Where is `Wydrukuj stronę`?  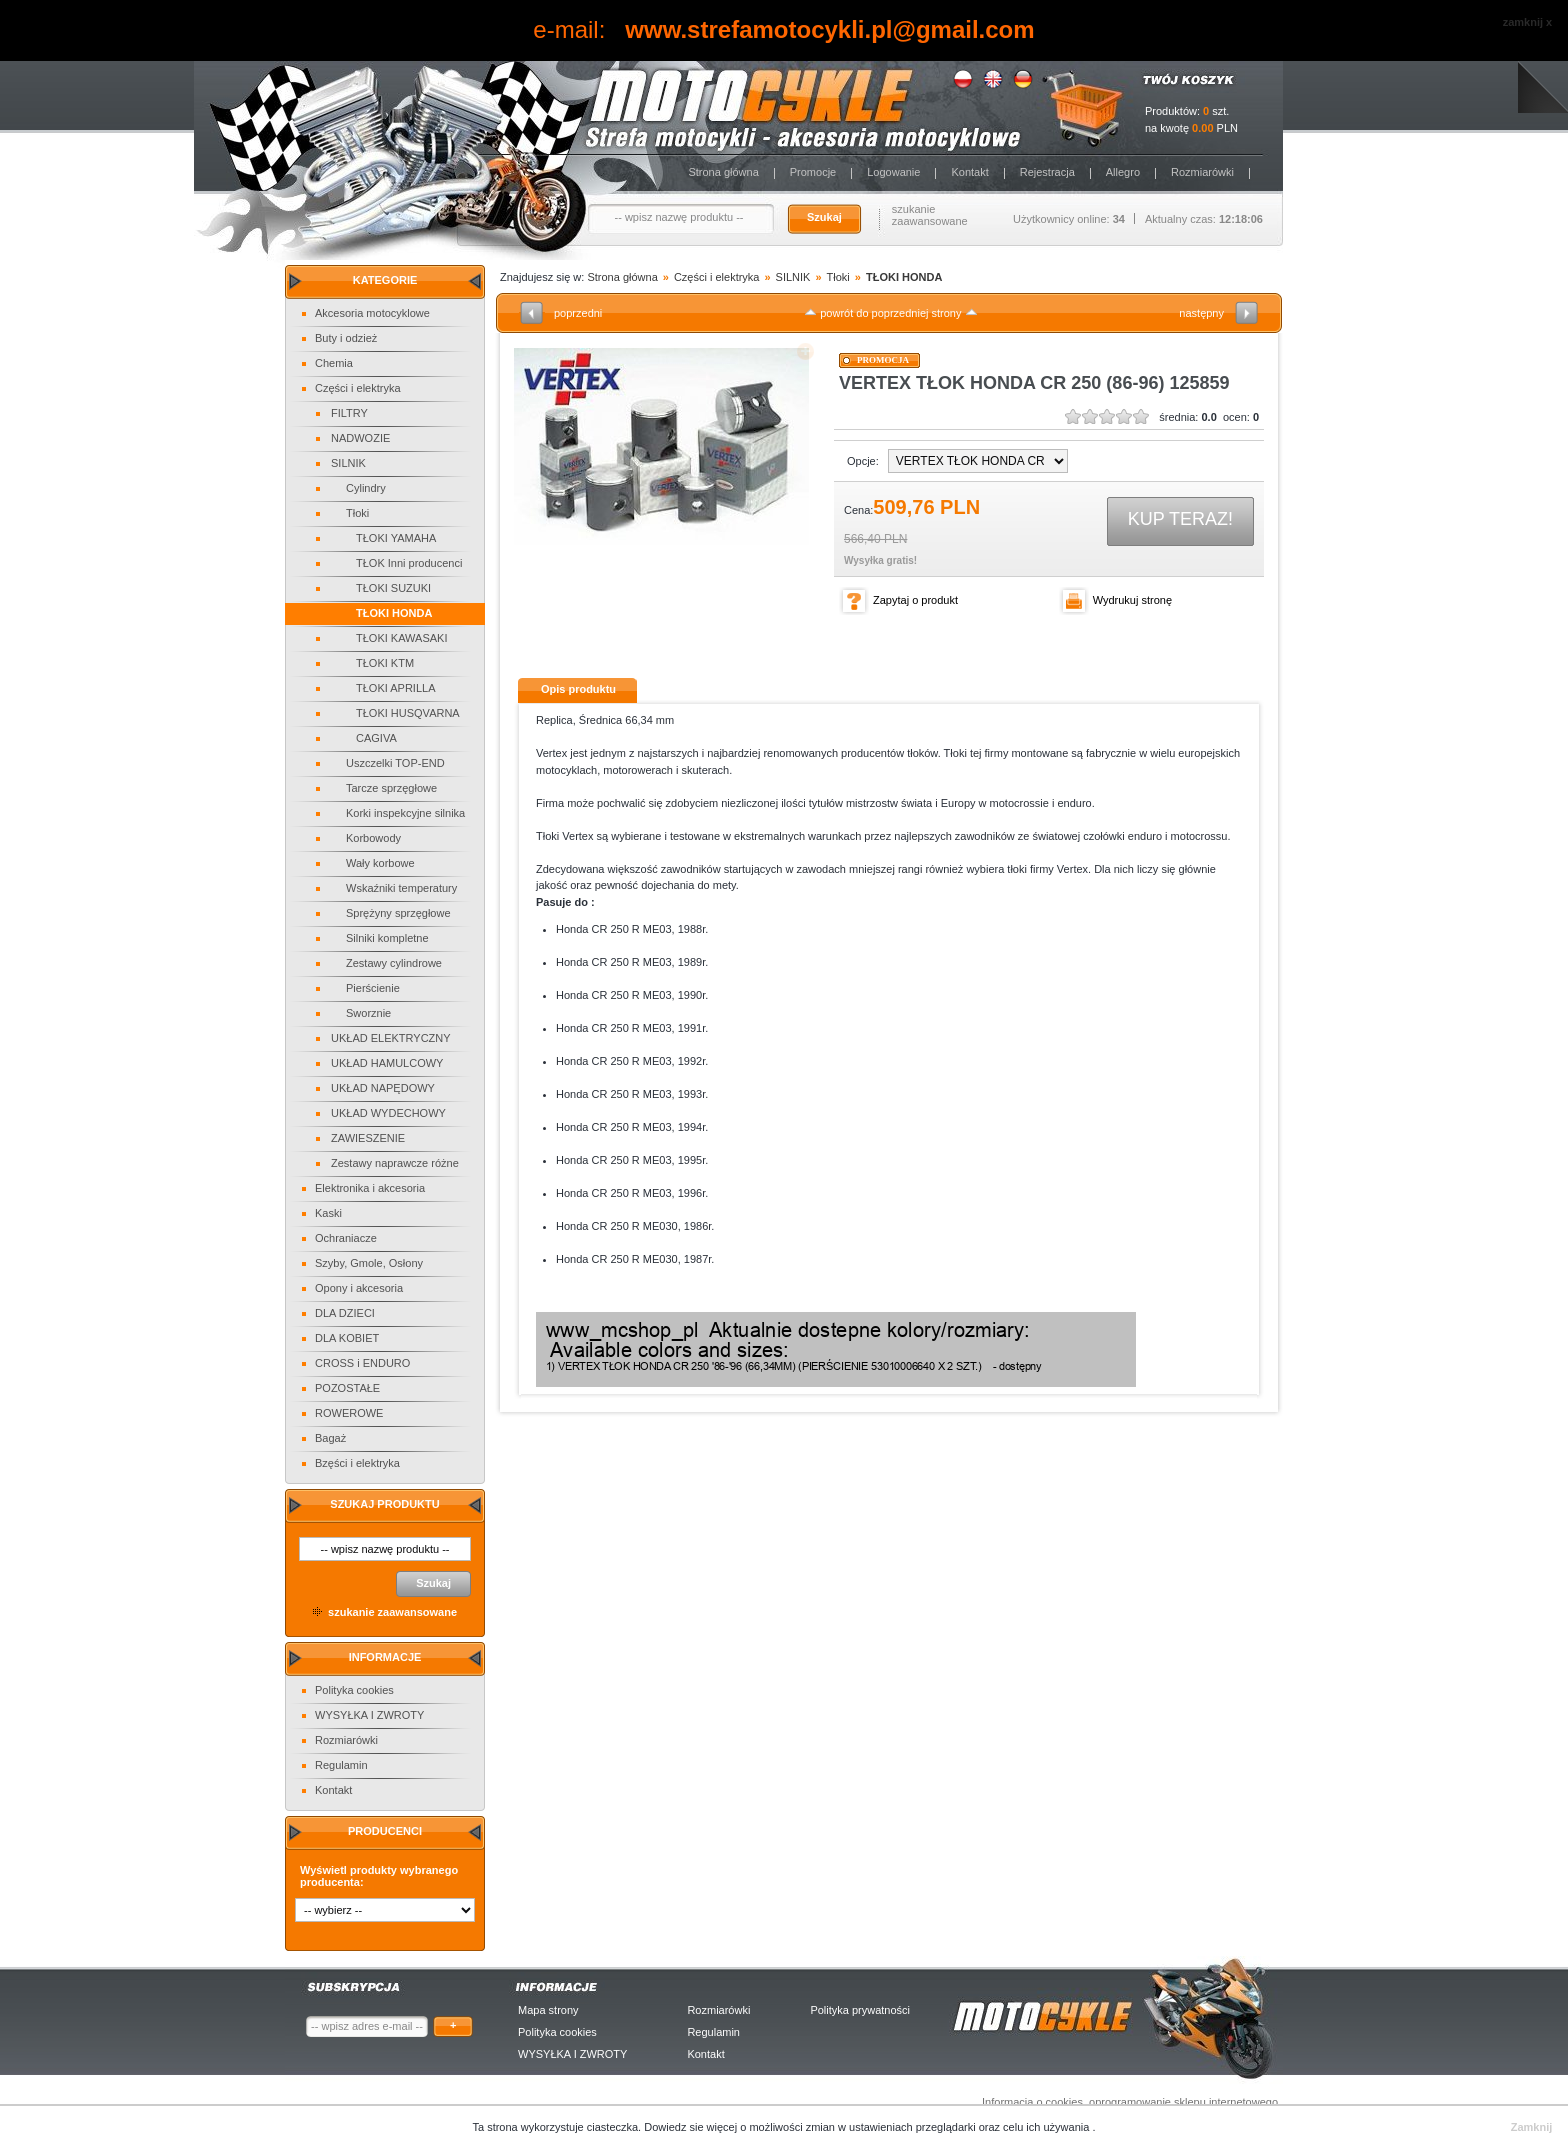
Wydrukuj stronę is located at coordinates (1132, 600).